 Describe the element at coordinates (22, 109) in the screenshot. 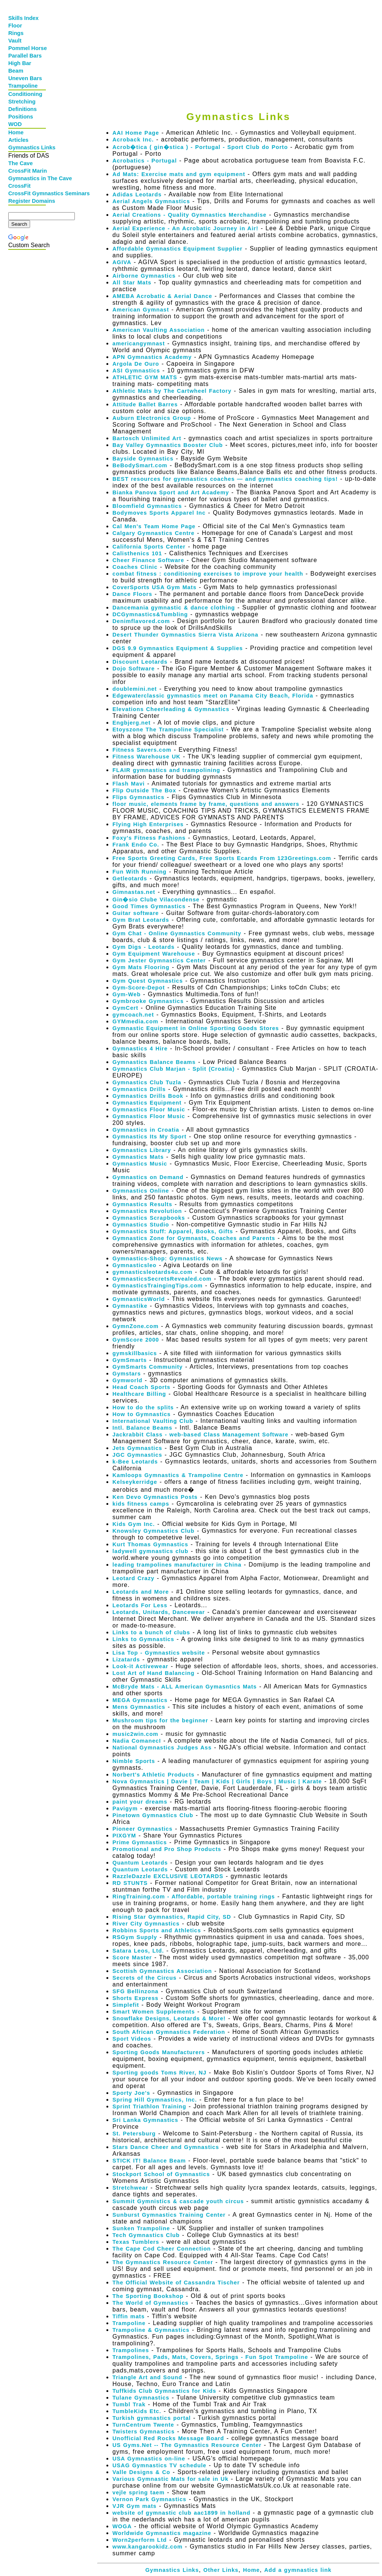

I see `Definitions` at that location.